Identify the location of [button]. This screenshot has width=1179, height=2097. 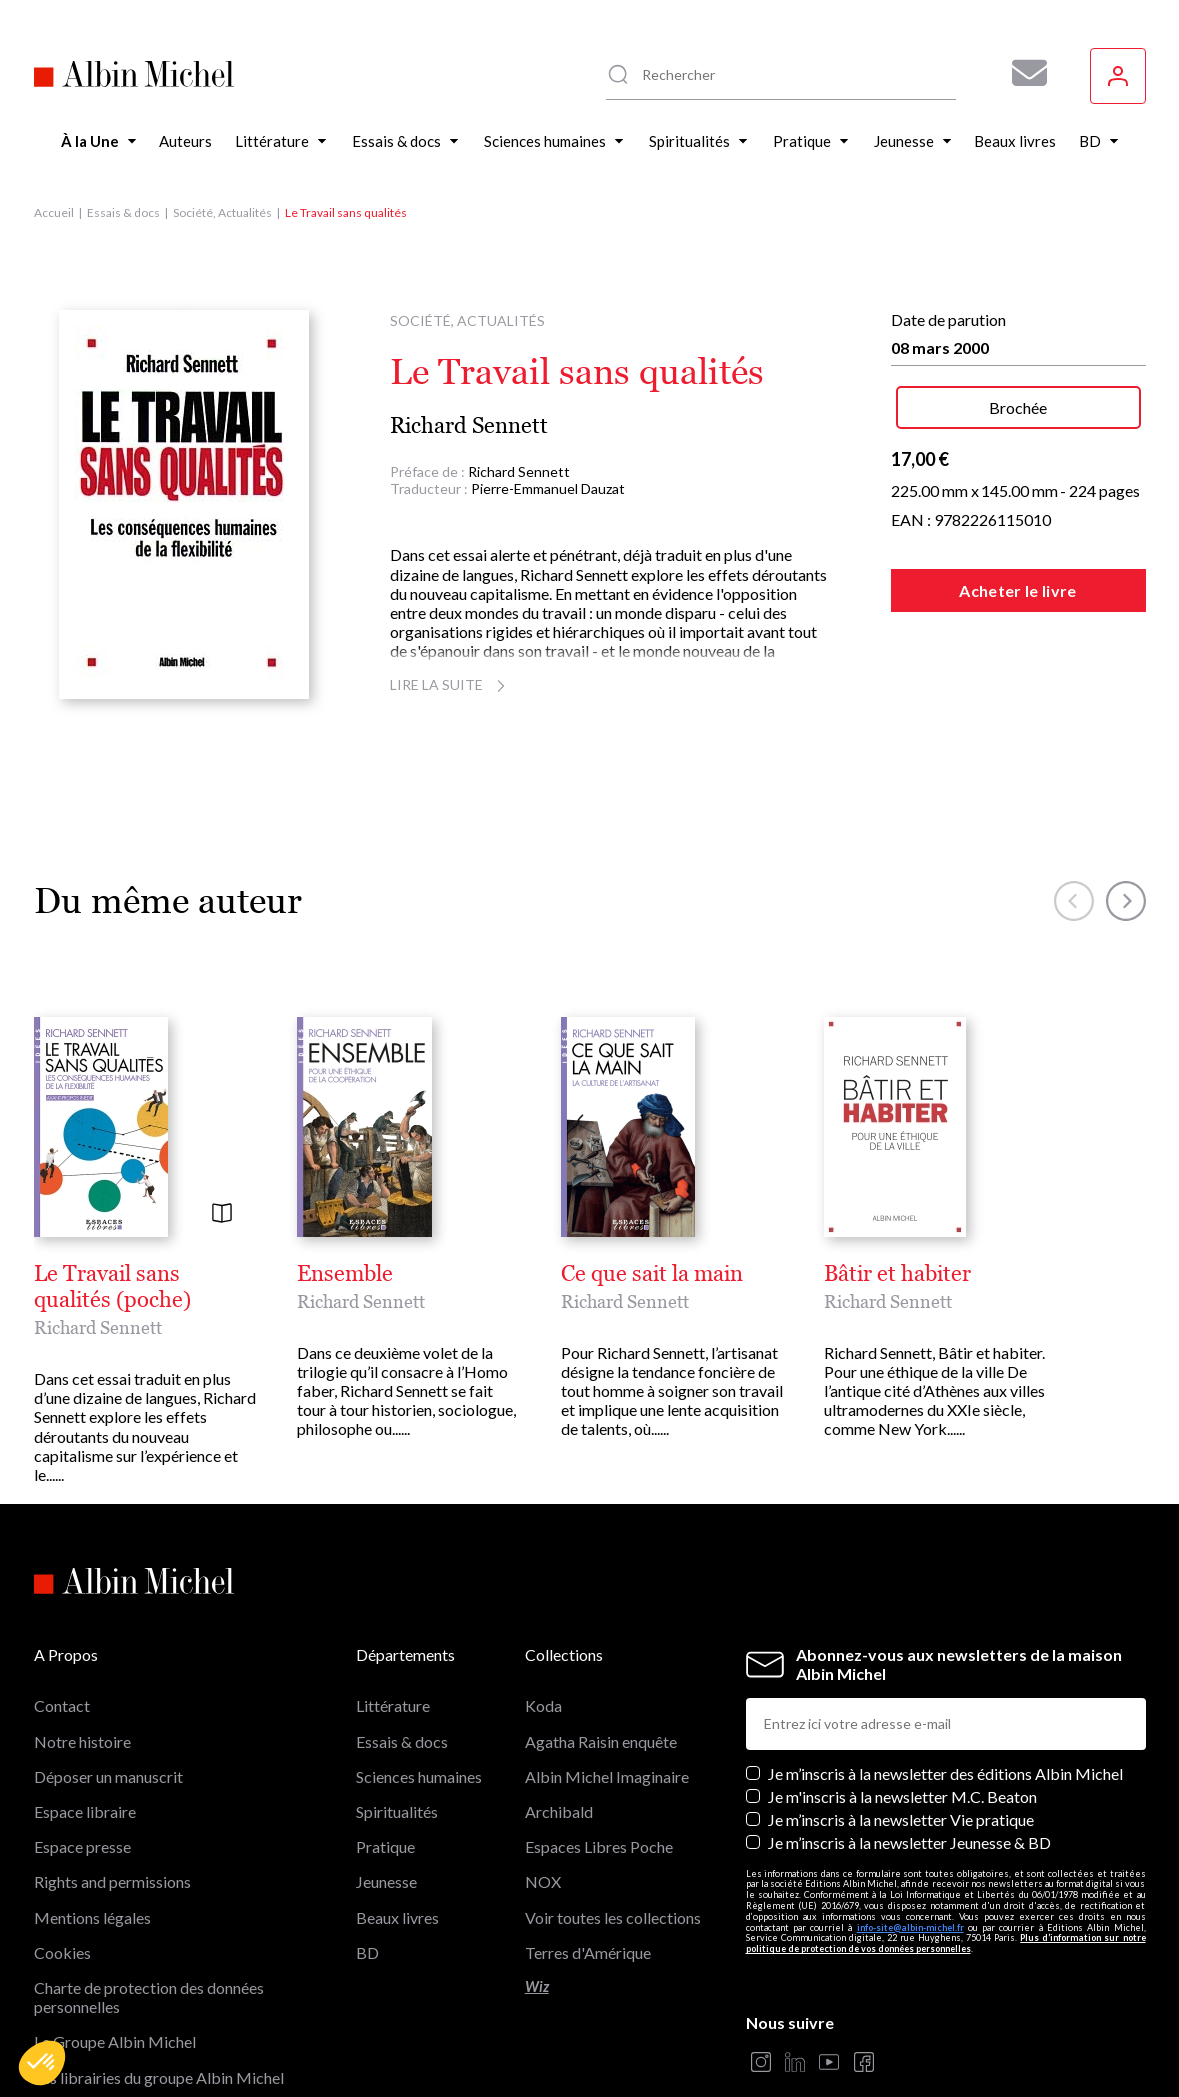
(42, 2063).